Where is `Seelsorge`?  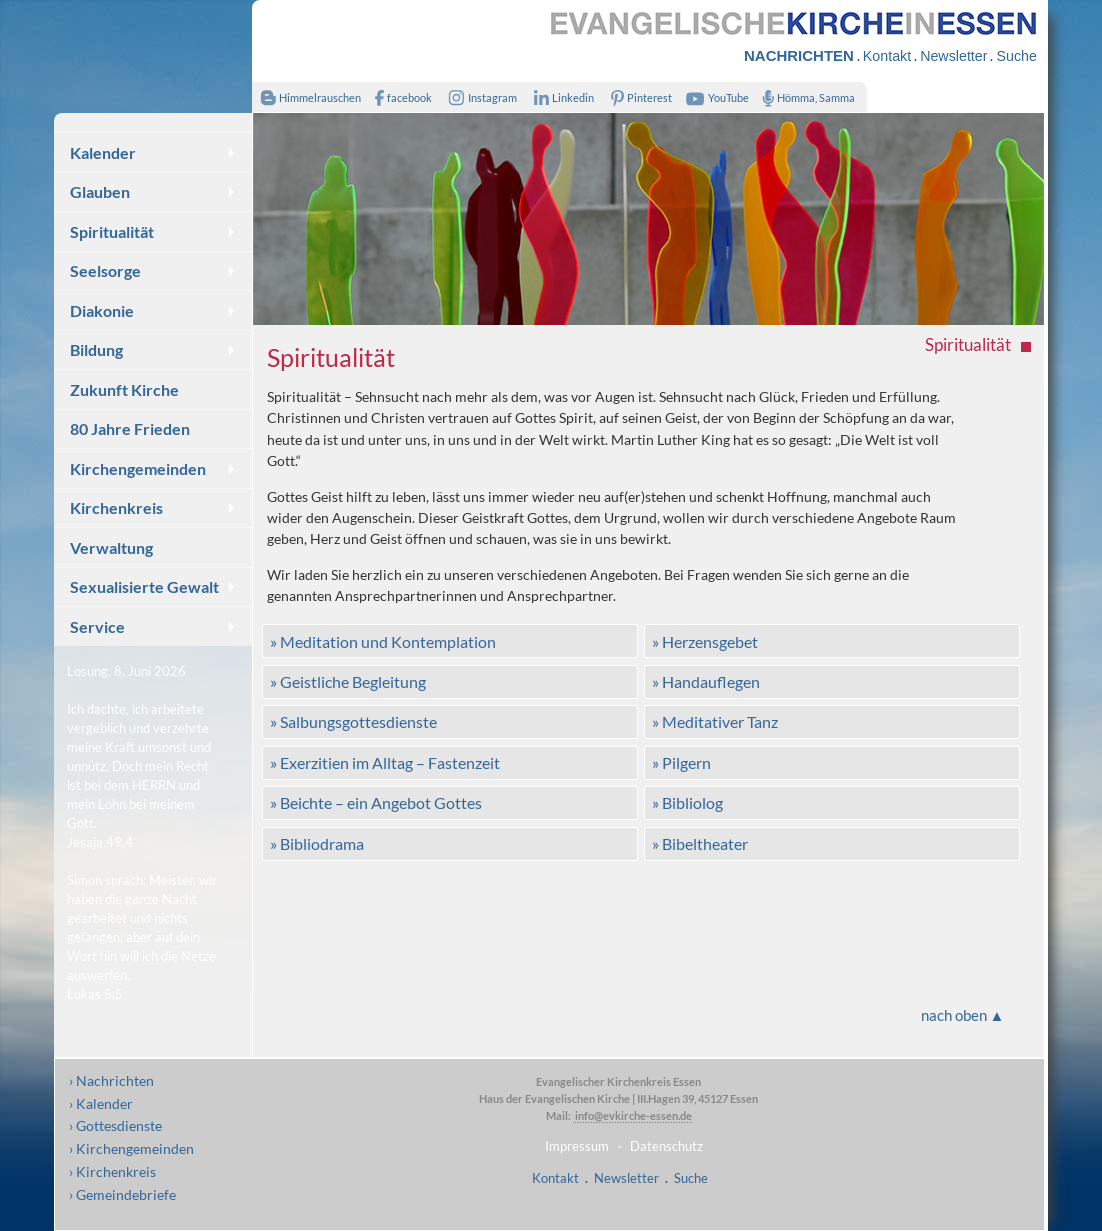
Seelsorge is located at coordinates (105, 270).